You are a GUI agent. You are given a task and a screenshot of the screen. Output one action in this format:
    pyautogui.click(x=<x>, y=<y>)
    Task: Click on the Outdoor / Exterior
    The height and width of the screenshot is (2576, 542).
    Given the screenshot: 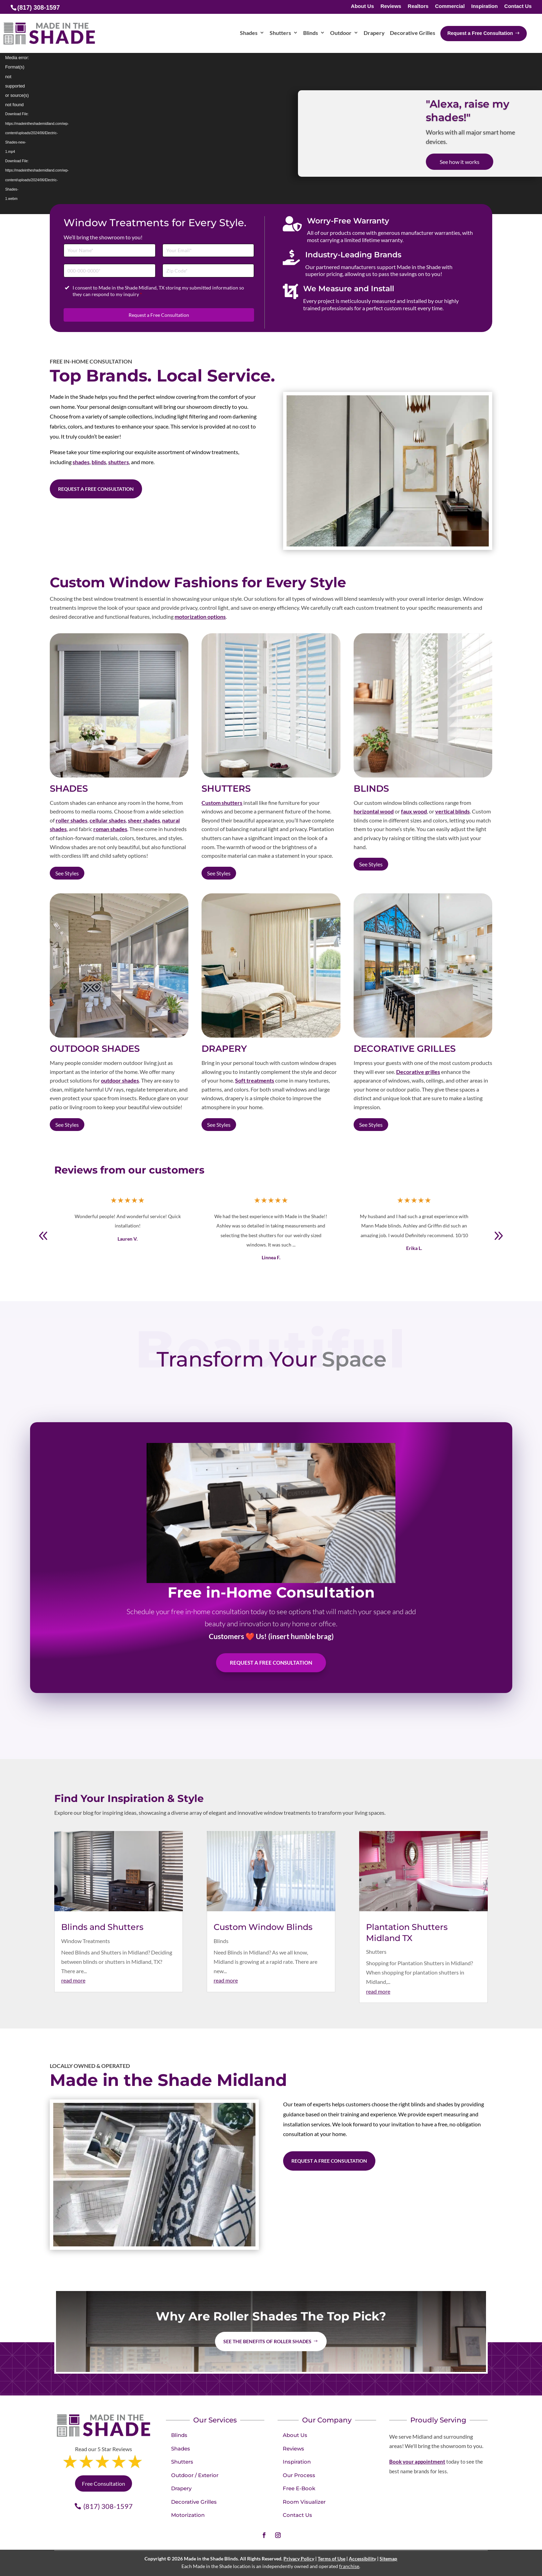 What is the action you would take?
    pyautogui.click(x=194, y=2475)
    